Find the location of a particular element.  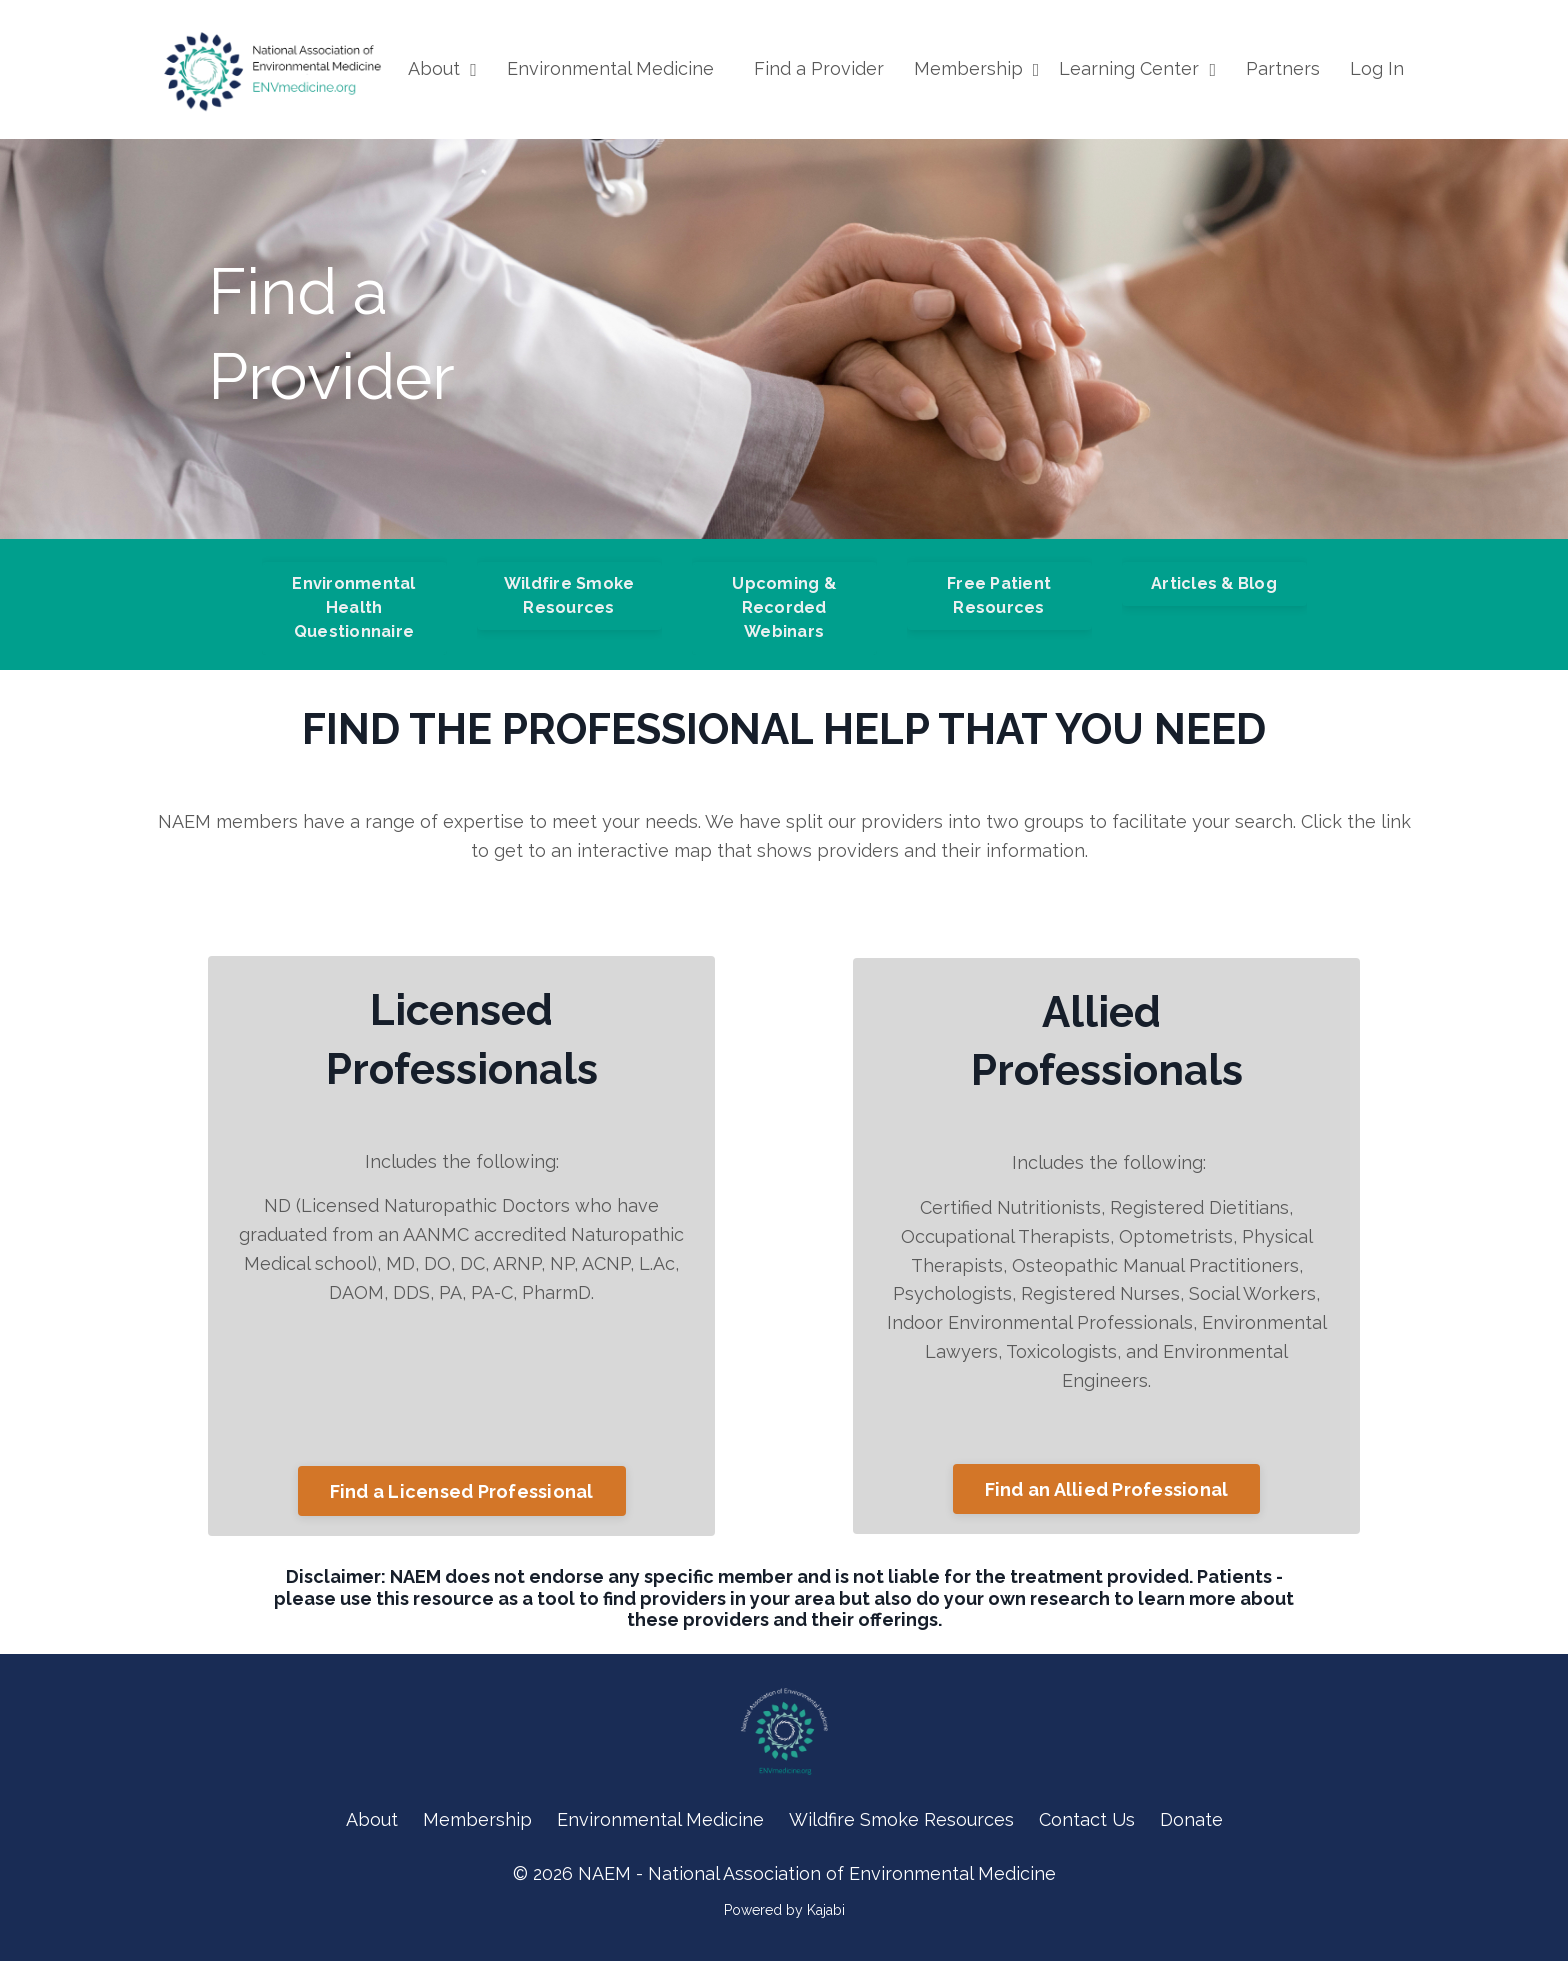

Find an Allied Professional [button] is located at coordinates (1107, 1489).